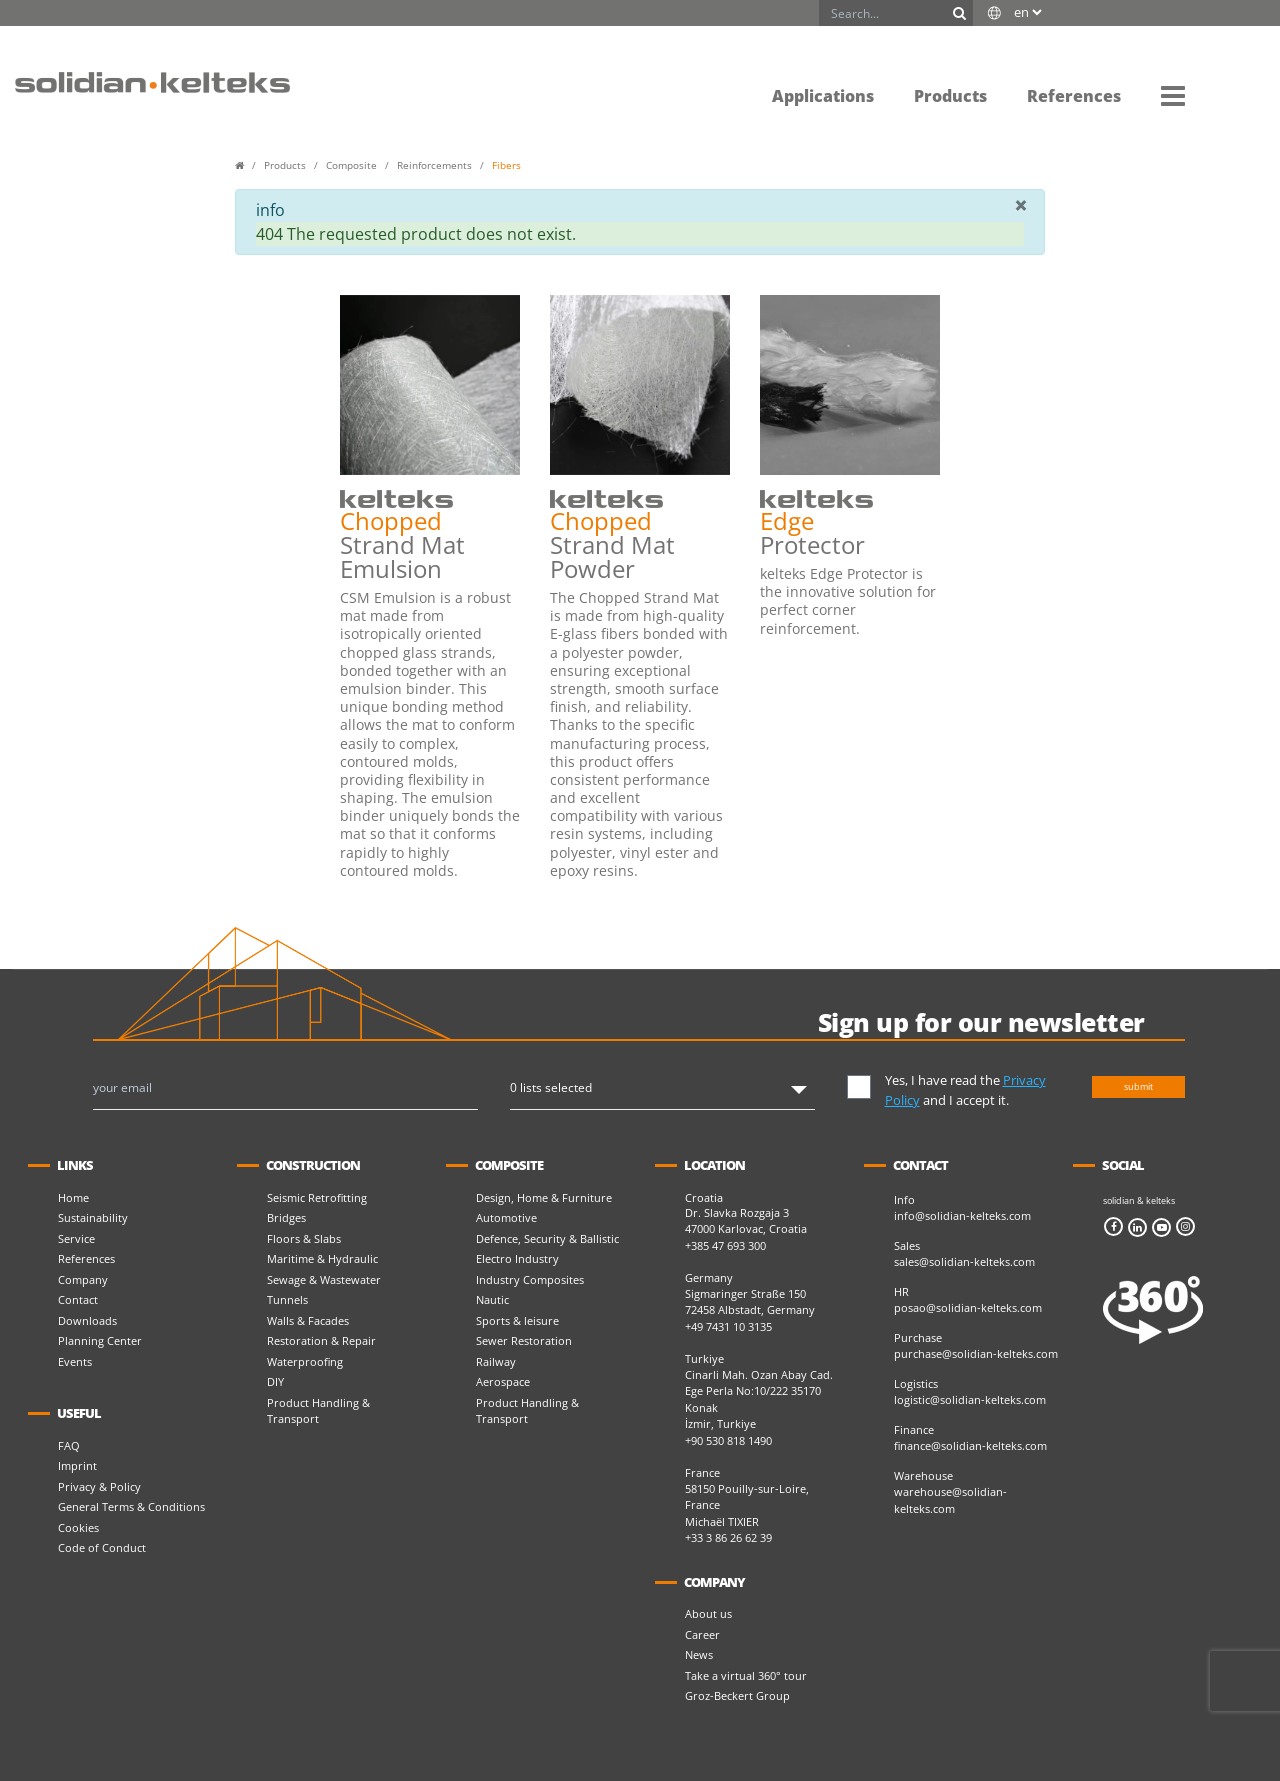 The height and width of the screenshot is (1781, 1280). What do you see at coordinates (746, 1675) in the screenshot?
I see `Take a virtual 360° tour` at bounding box center [746, 1675].